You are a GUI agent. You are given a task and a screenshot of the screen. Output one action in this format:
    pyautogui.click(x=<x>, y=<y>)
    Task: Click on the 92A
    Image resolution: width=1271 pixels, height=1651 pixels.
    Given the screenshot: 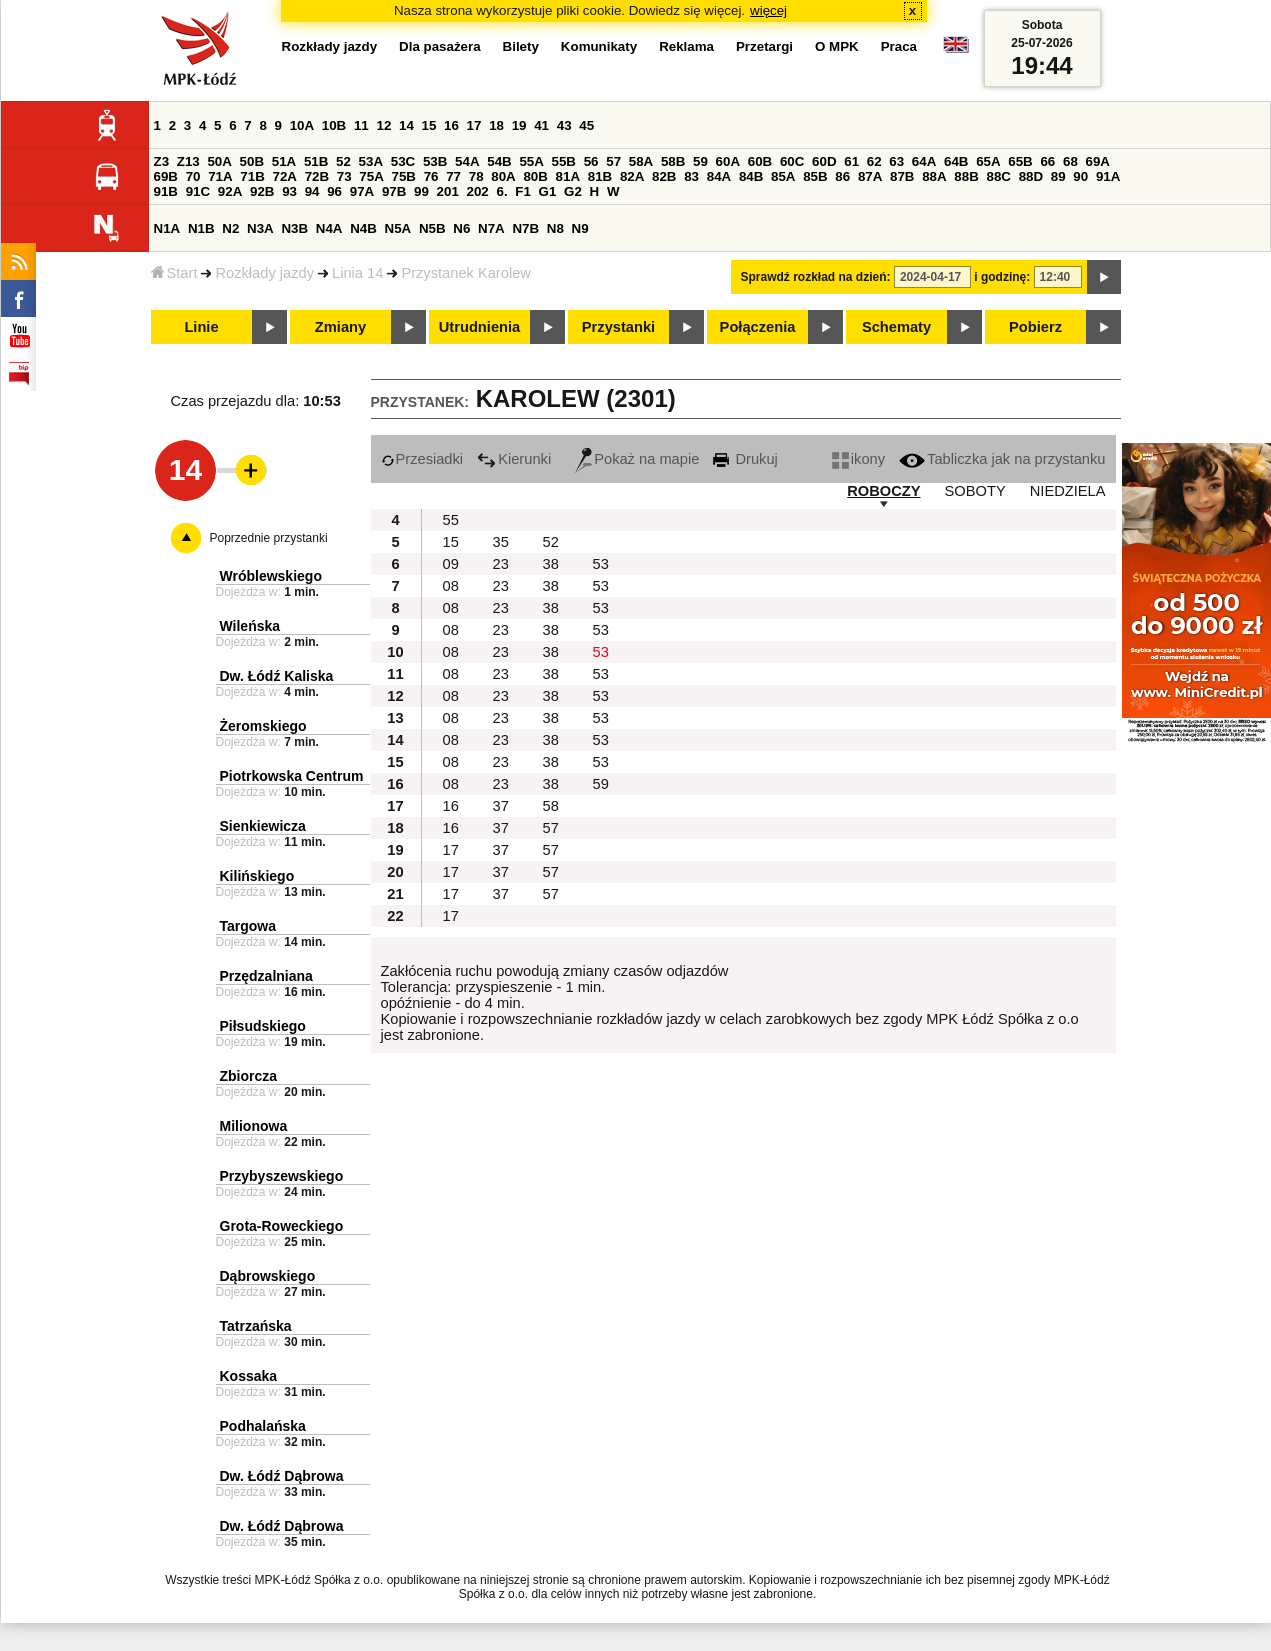 What is the action you would take?
    pyautogui.click(x=230, y=191)
    